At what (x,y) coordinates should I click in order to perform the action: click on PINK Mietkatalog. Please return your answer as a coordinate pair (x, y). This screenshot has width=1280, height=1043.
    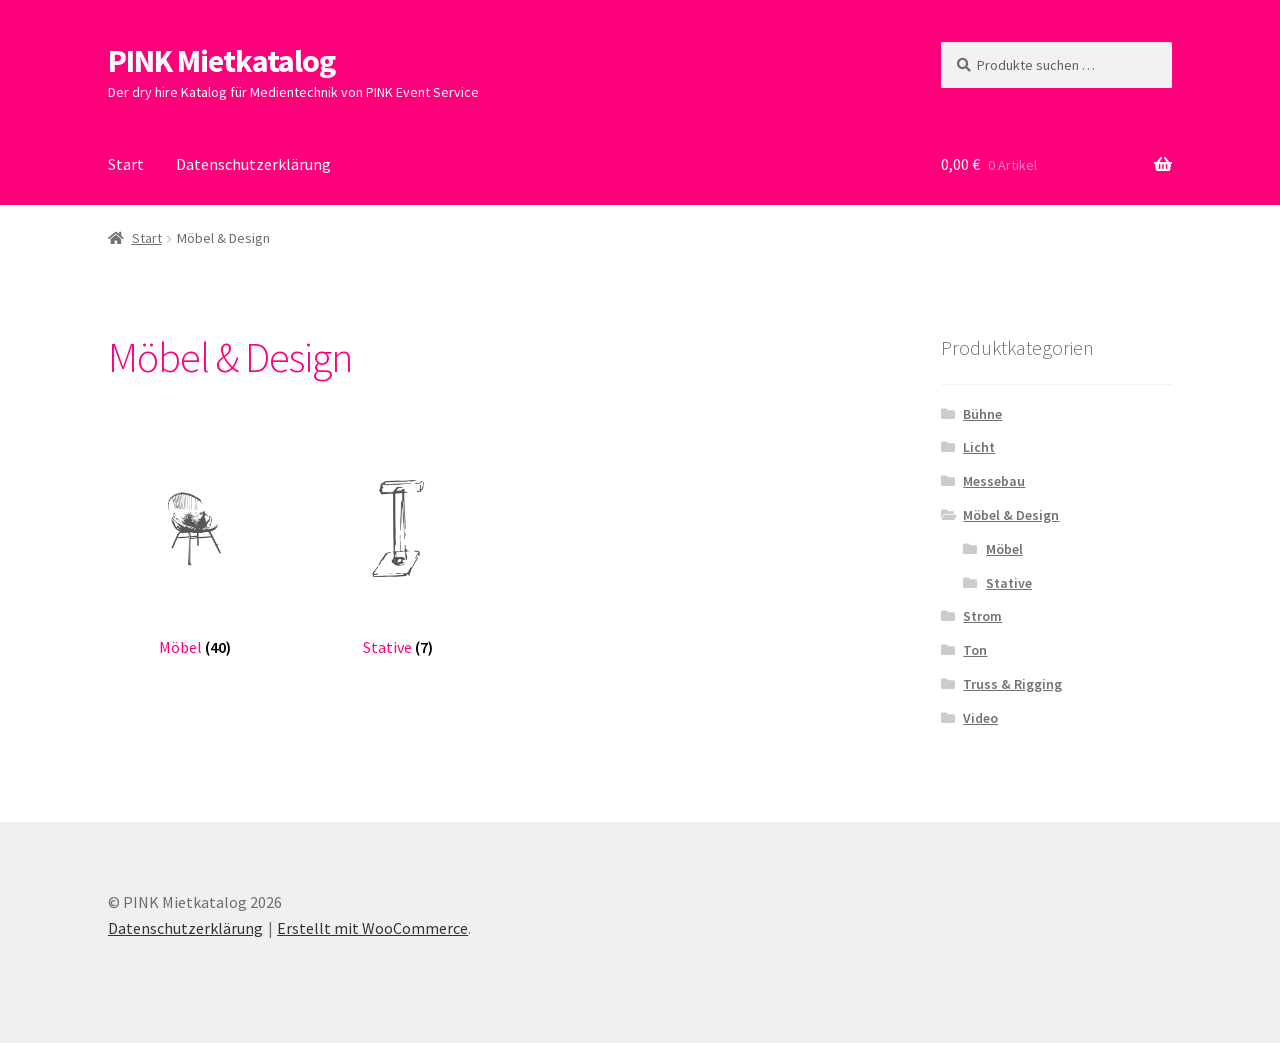
    Looking at the image, I should click on (221, 61).